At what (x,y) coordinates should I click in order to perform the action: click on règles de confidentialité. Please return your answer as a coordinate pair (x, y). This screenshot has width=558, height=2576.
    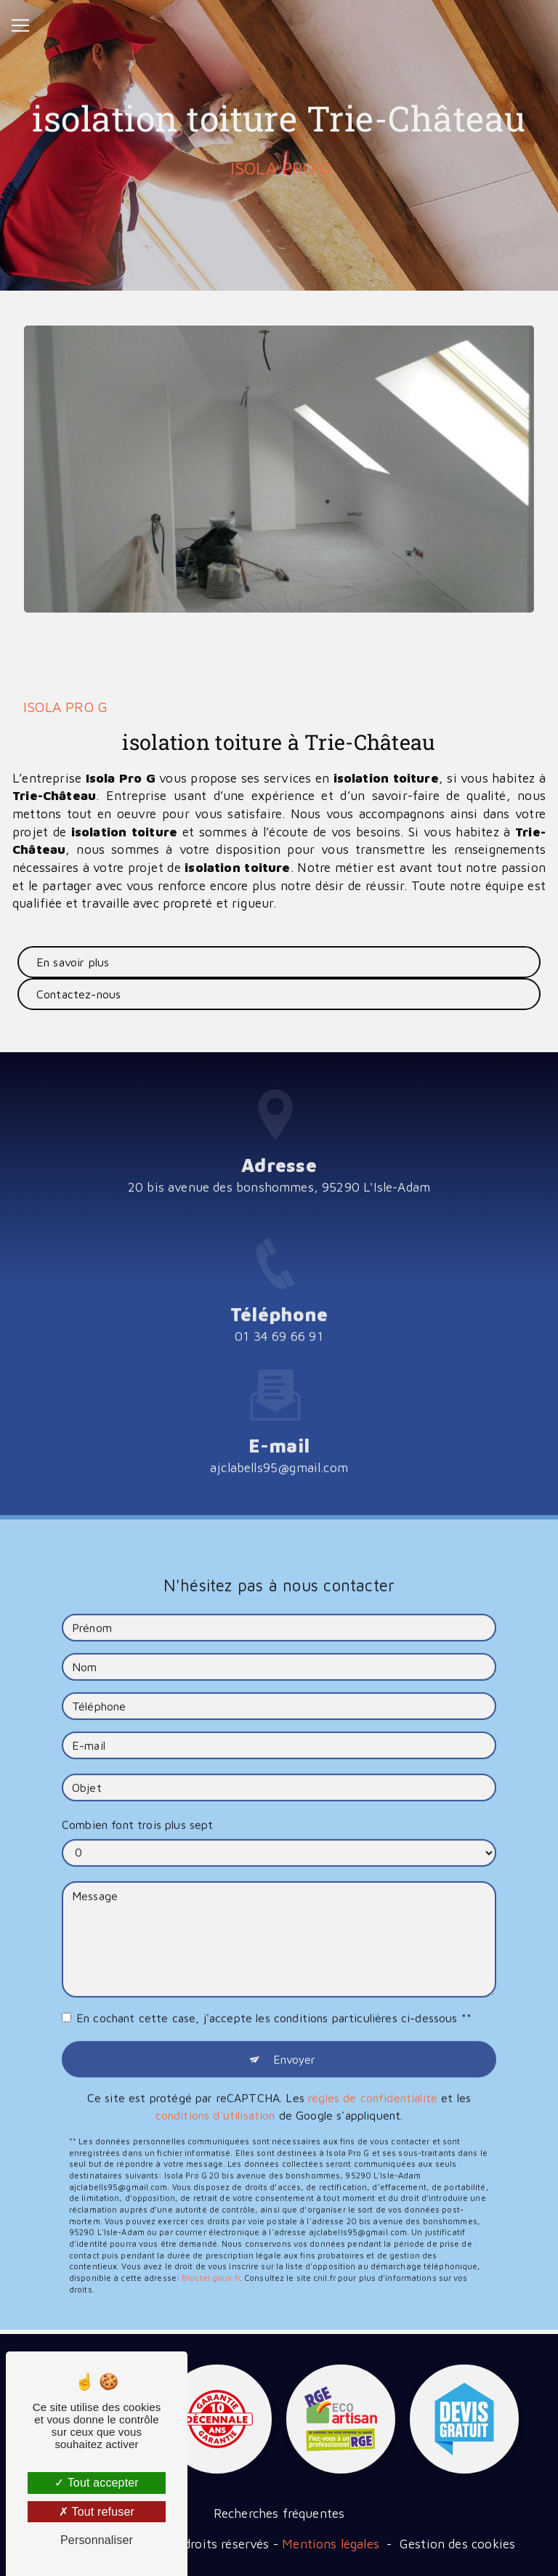
    Looking at the image, I should click on (372, 2074).